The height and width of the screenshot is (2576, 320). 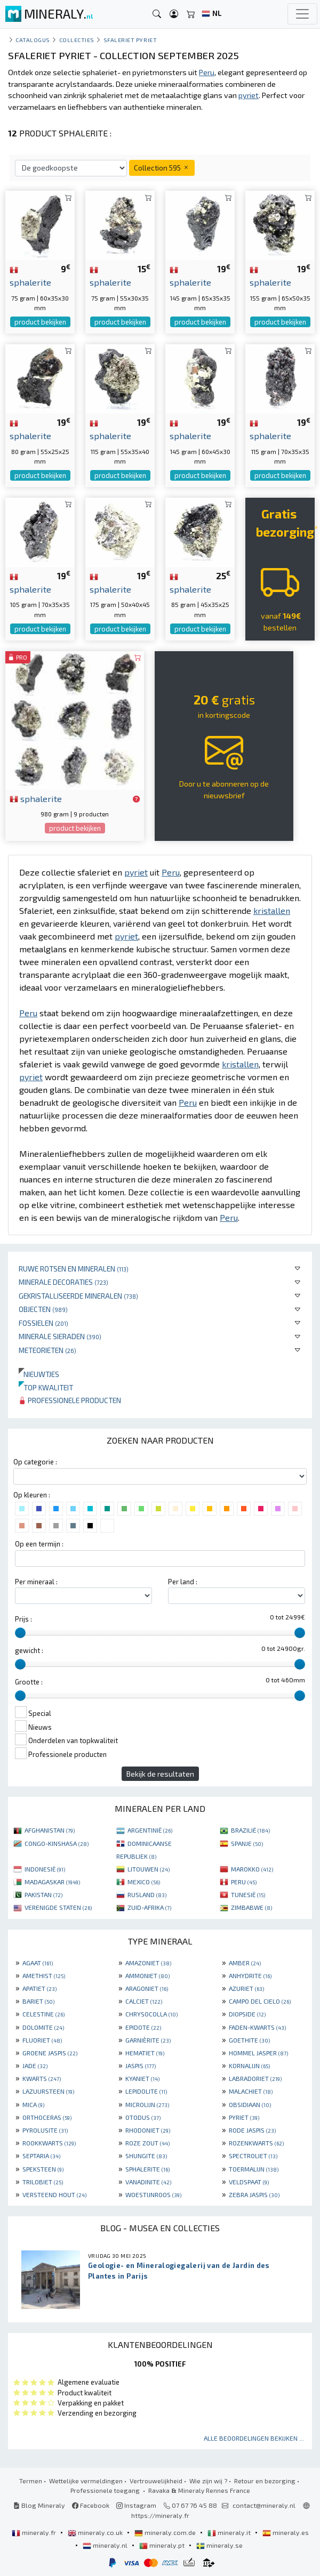 I want to click on ZIMBABWE, so click(x=251, y=1907).